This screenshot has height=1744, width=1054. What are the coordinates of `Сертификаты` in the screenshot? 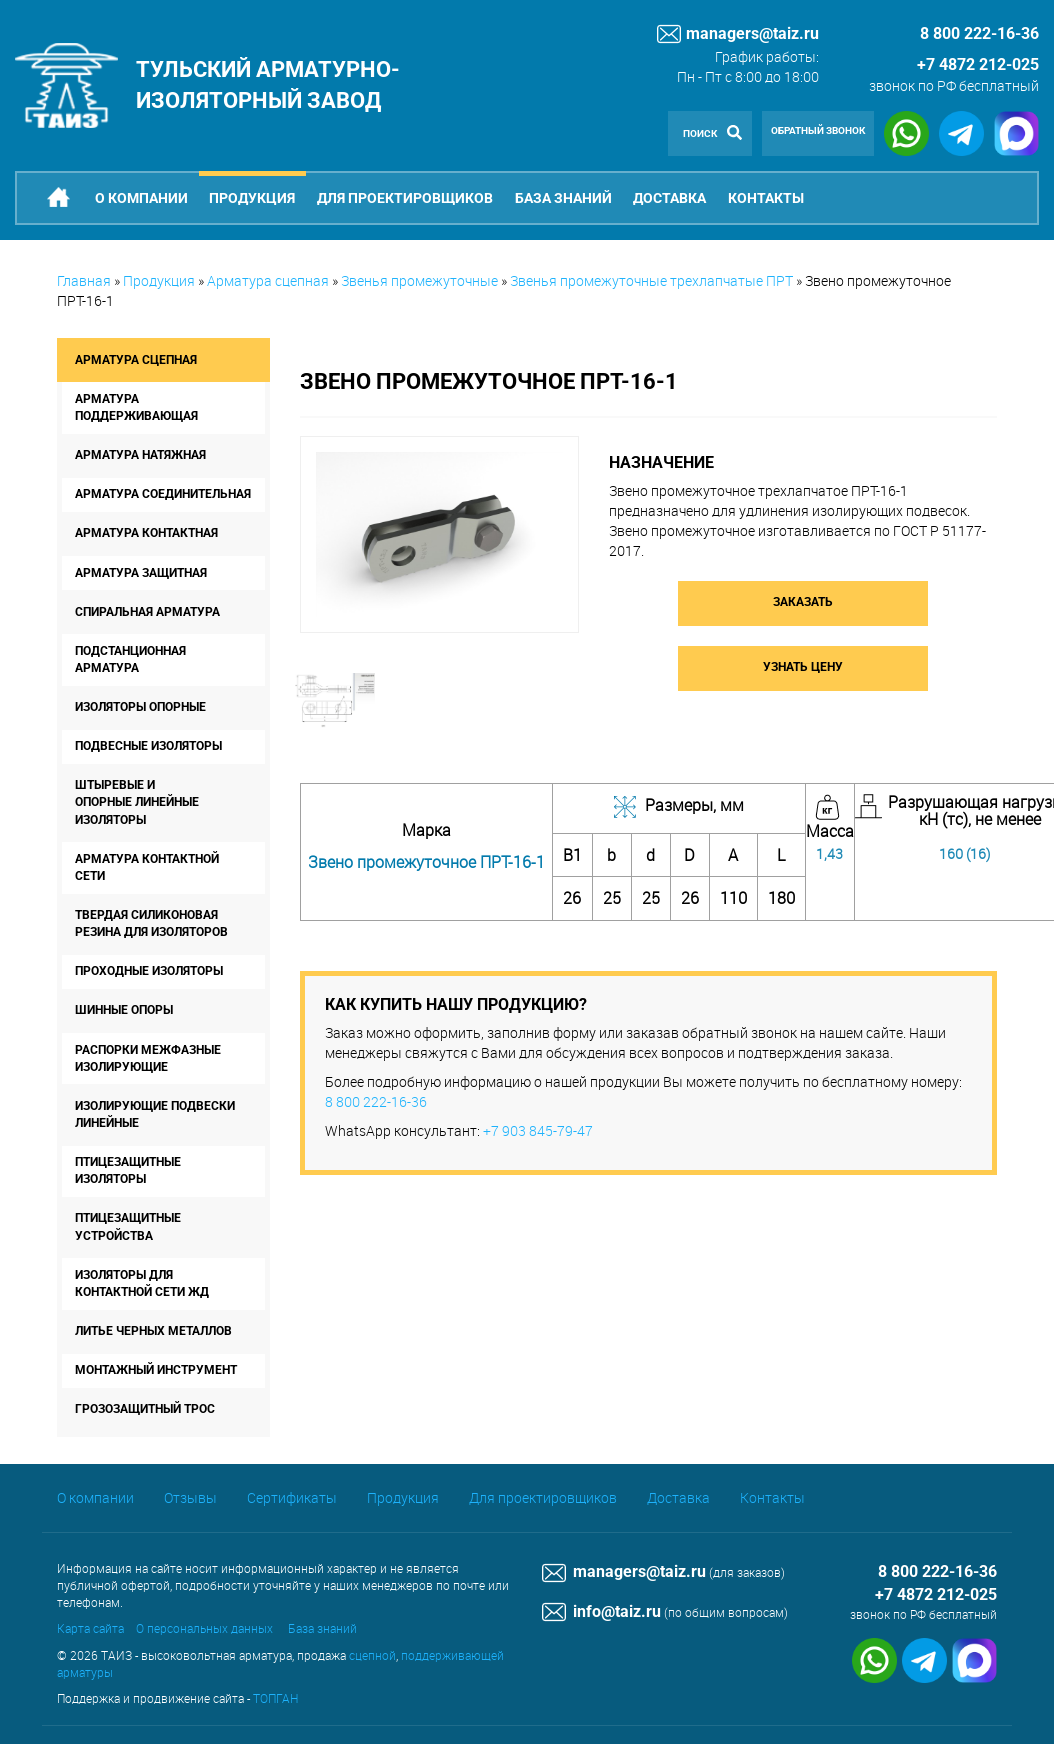 It's located at (292, 1497).